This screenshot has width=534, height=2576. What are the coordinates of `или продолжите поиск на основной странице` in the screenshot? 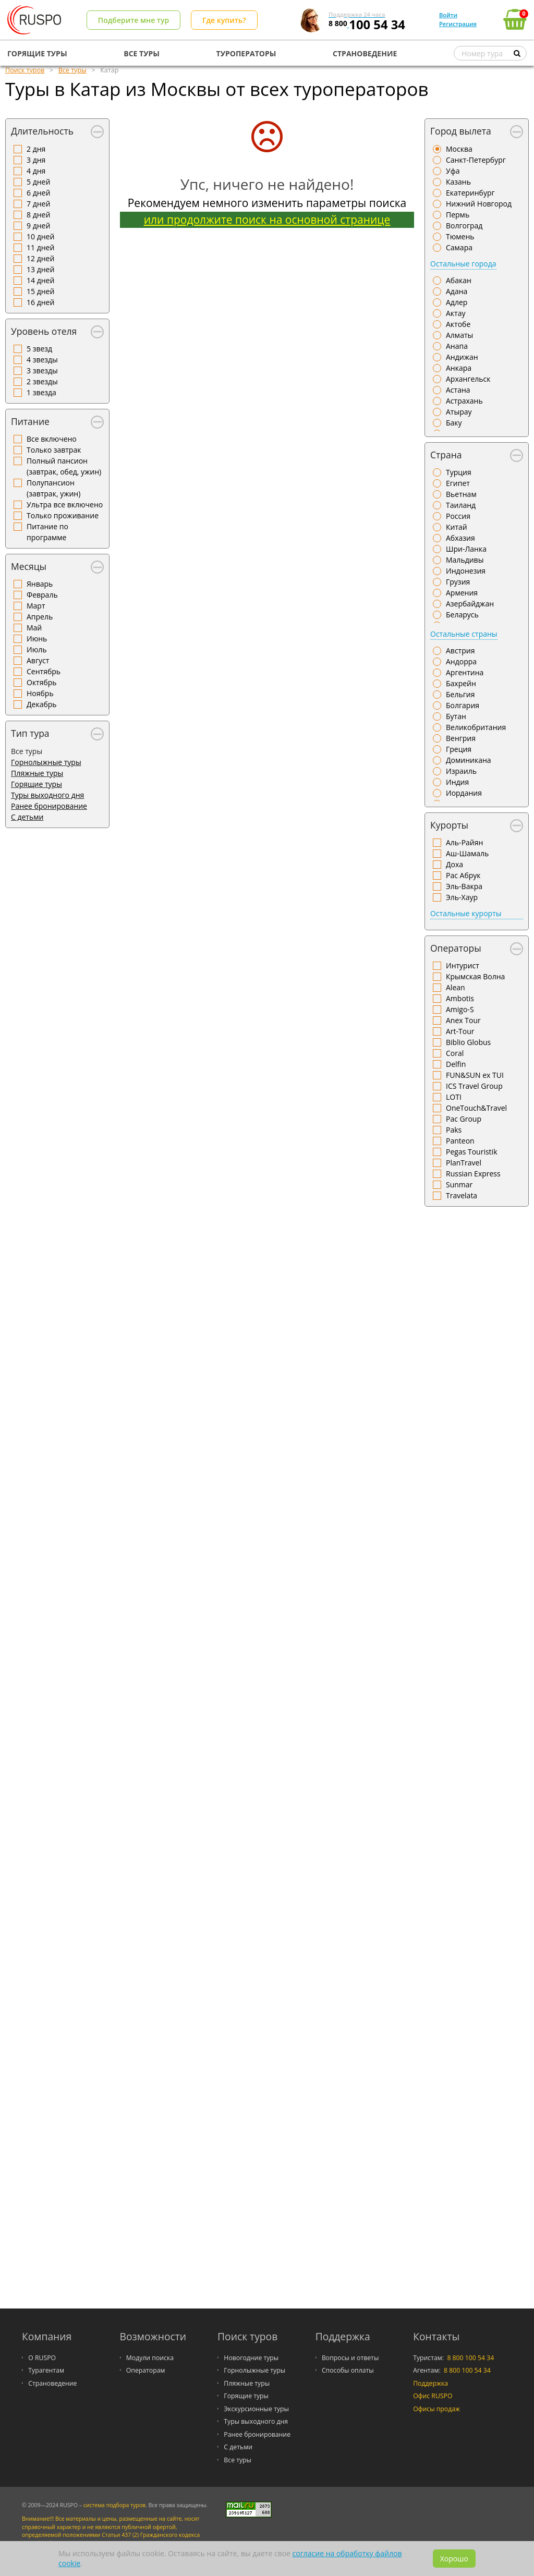 It's located at (267, 219).